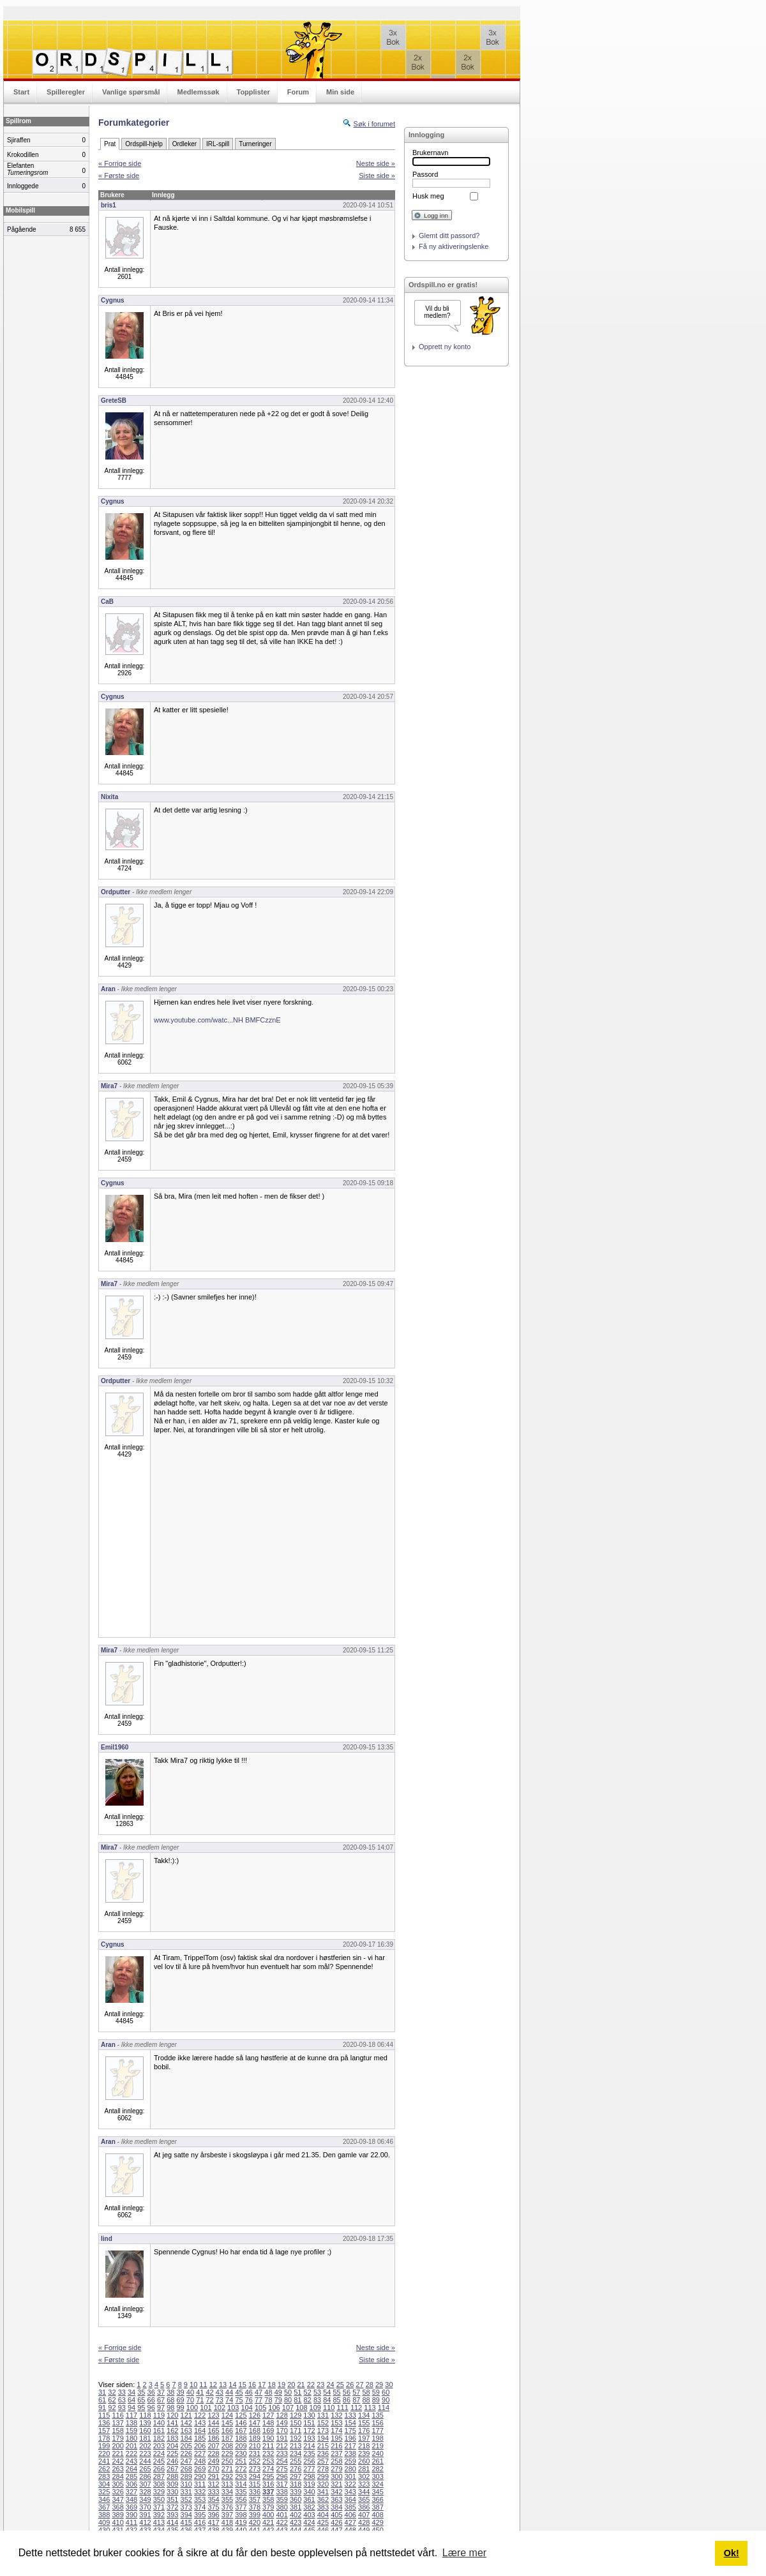 This screenshot has height=2576, width=766. What do you see at coordinates (227, 2476) in the screenshot?
I see `292` at bounding box center [227, 2476].